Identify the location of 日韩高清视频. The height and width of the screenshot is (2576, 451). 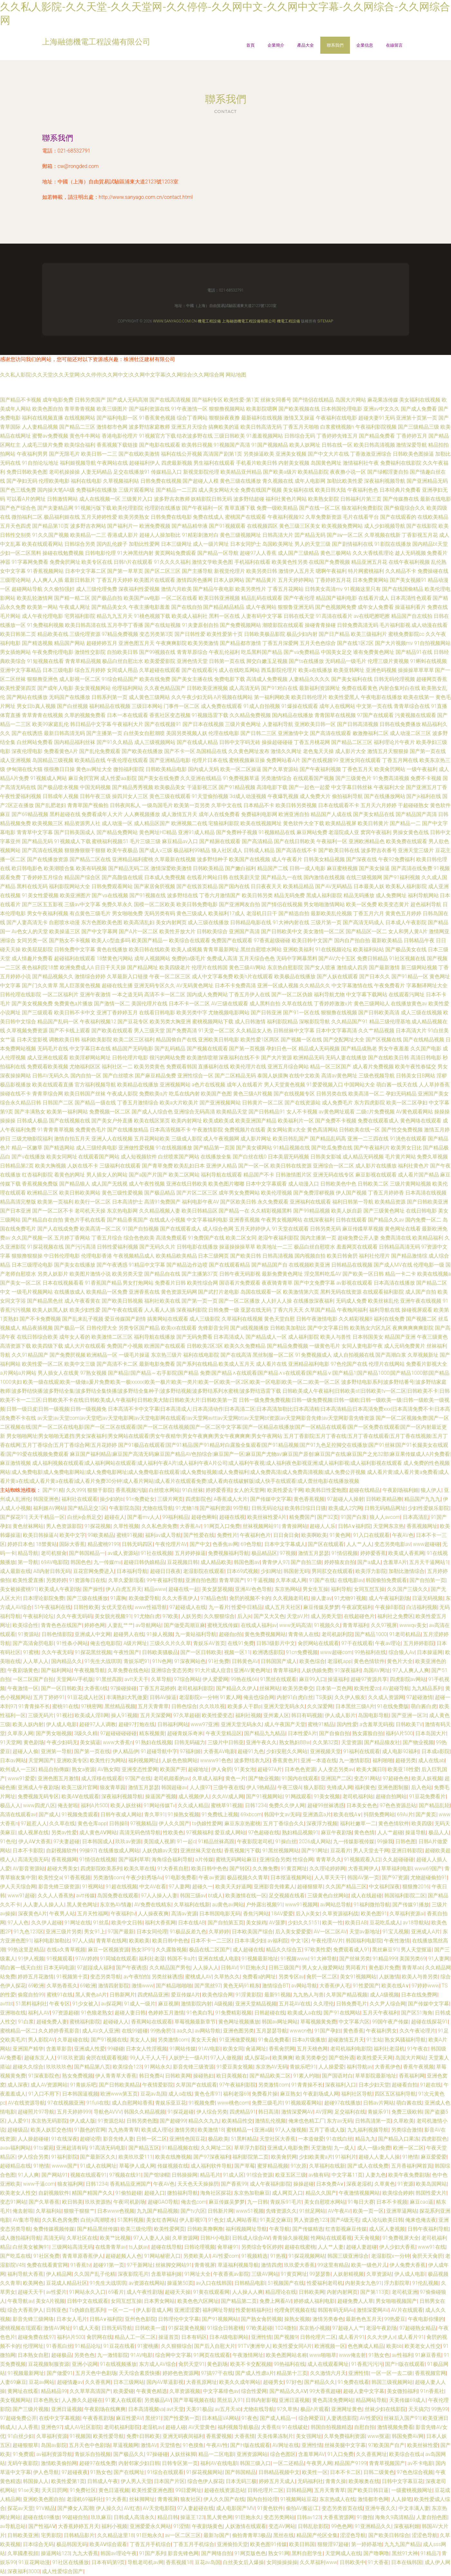
(277, 1256).